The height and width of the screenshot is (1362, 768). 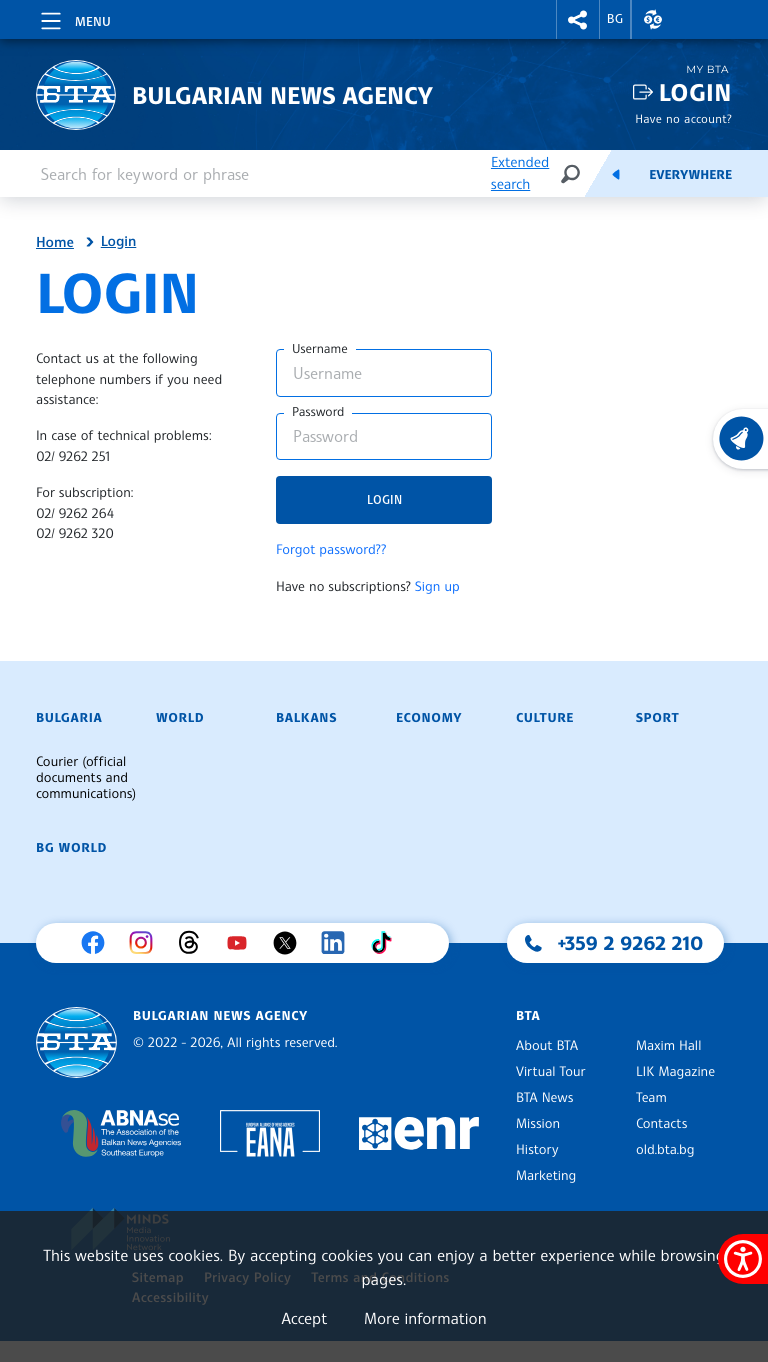 I want to click on Everywhere, so click(x=690, y=175).